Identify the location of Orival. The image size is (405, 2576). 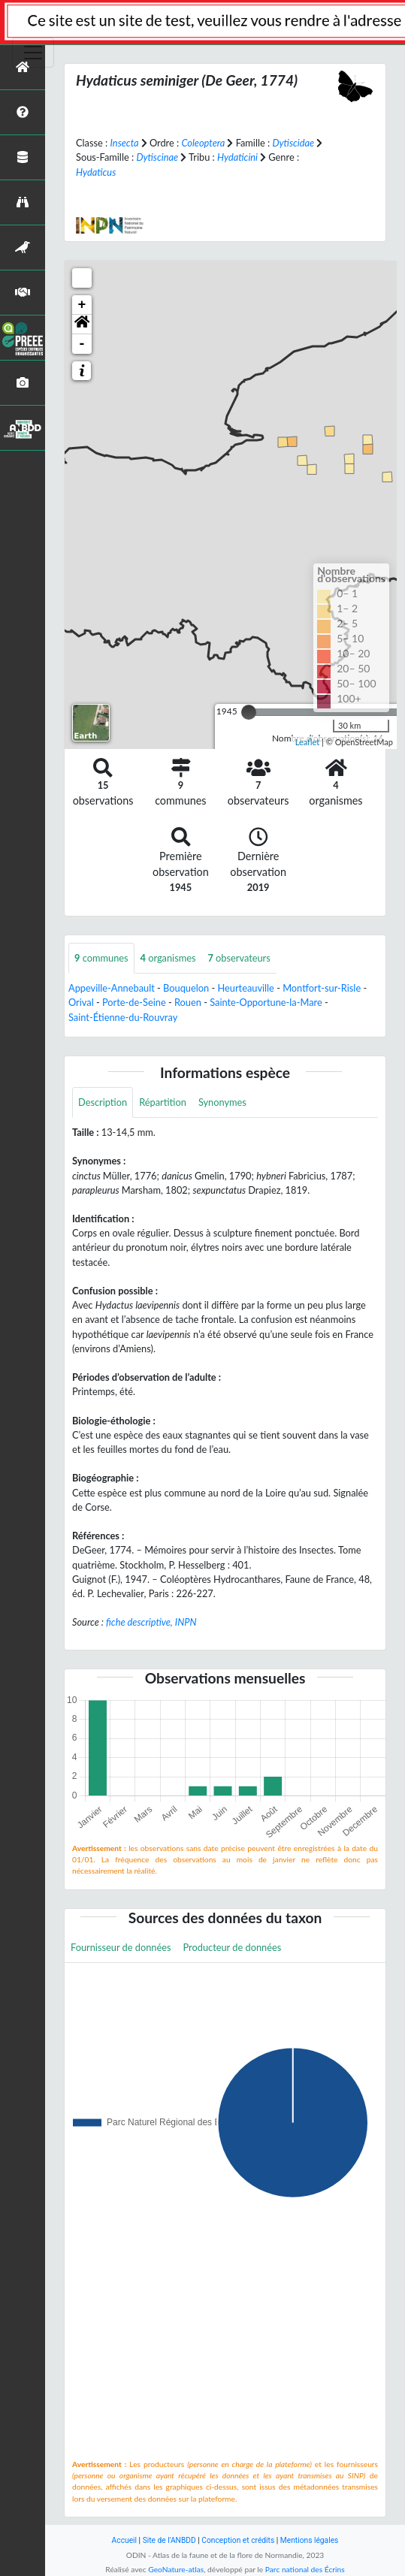
(81, 1002).